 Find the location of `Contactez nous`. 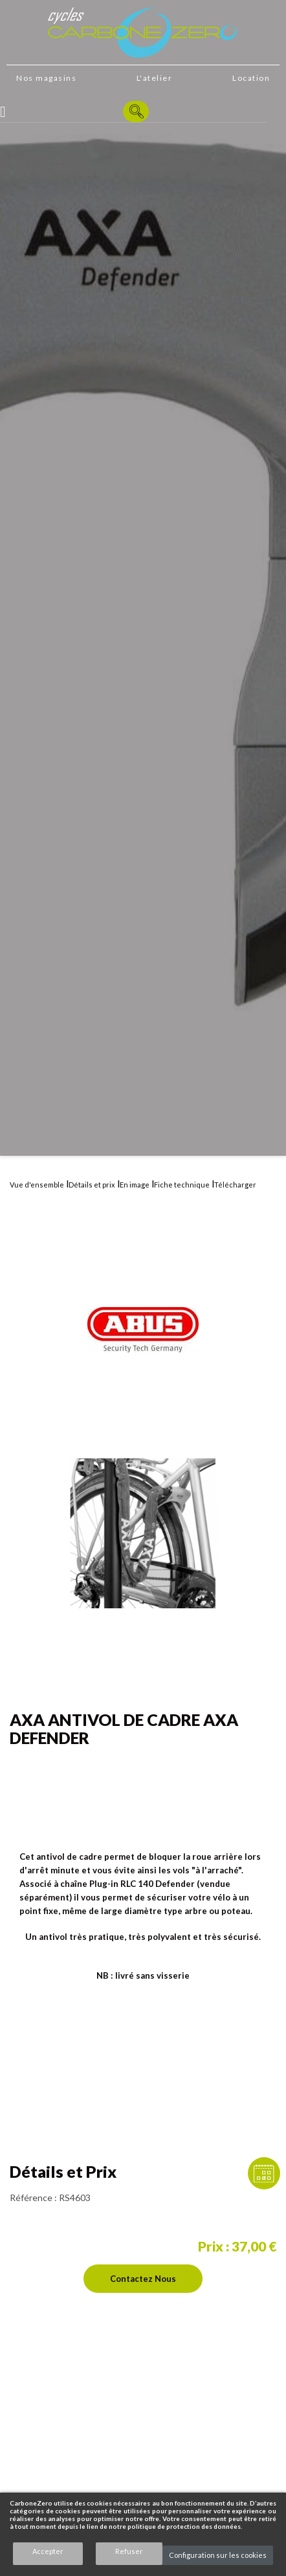

Contactez nous is located at coordinates (143, 2278).